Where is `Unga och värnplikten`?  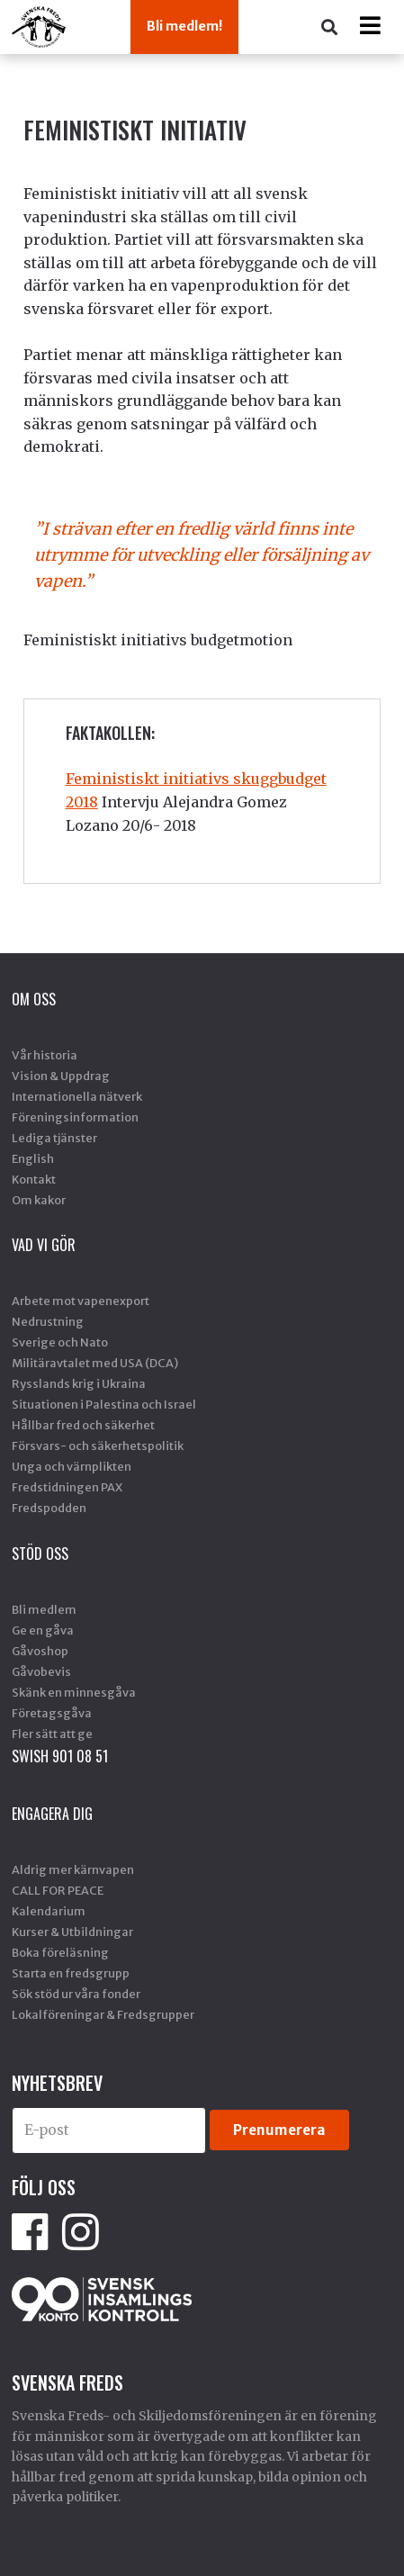
Unga och värnplikten is located at coordinates (71, 1466).